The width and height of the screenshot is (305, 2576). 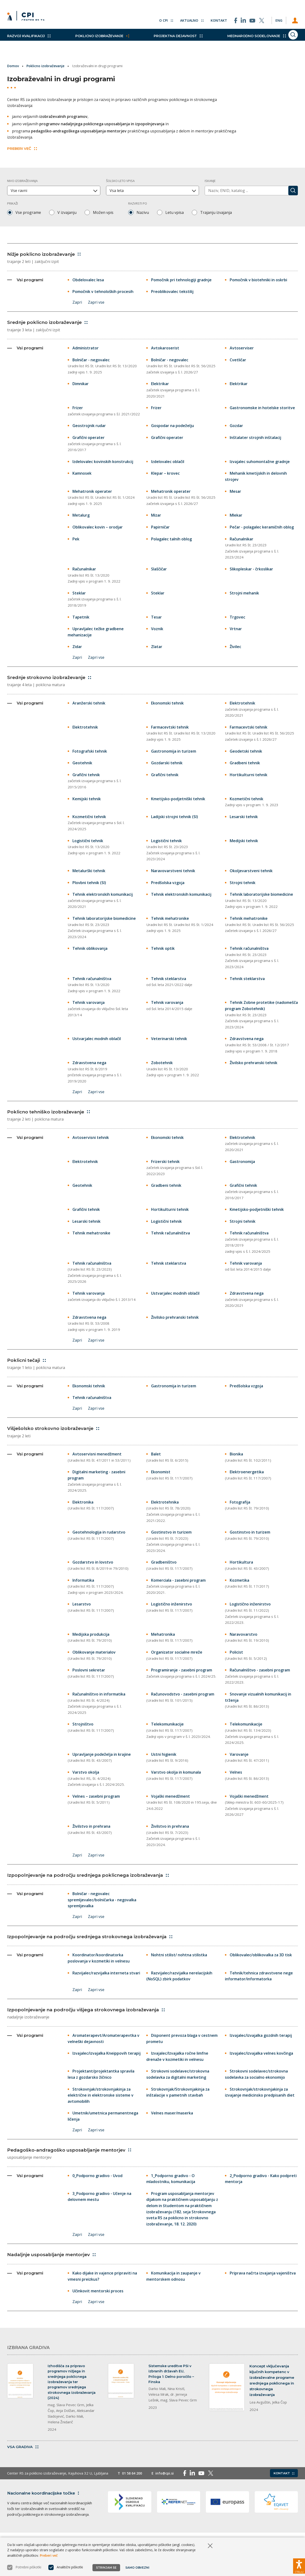 What do you see at coordinates (235, 492) in the screenshot?
I see `Mesar` at bounding box center [235, 492].